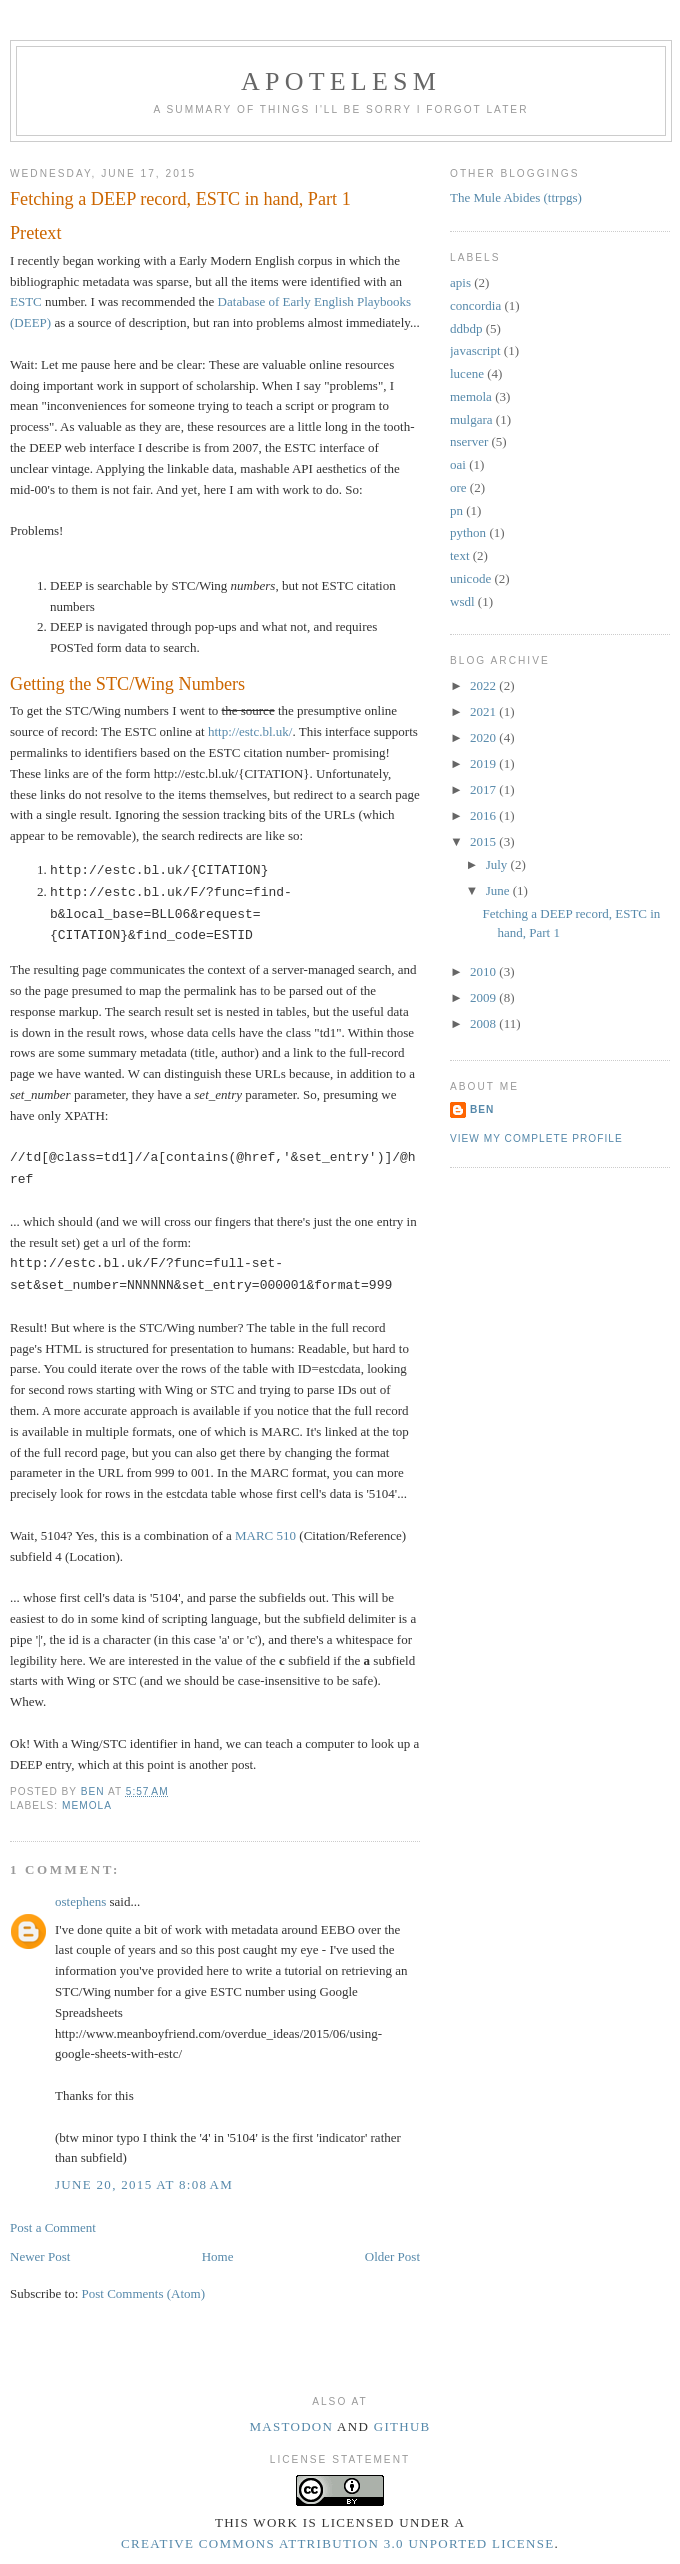 Image resolution: width=680 pixels, height=2564 pixels. I want to click on concordia, so click(475, 305).